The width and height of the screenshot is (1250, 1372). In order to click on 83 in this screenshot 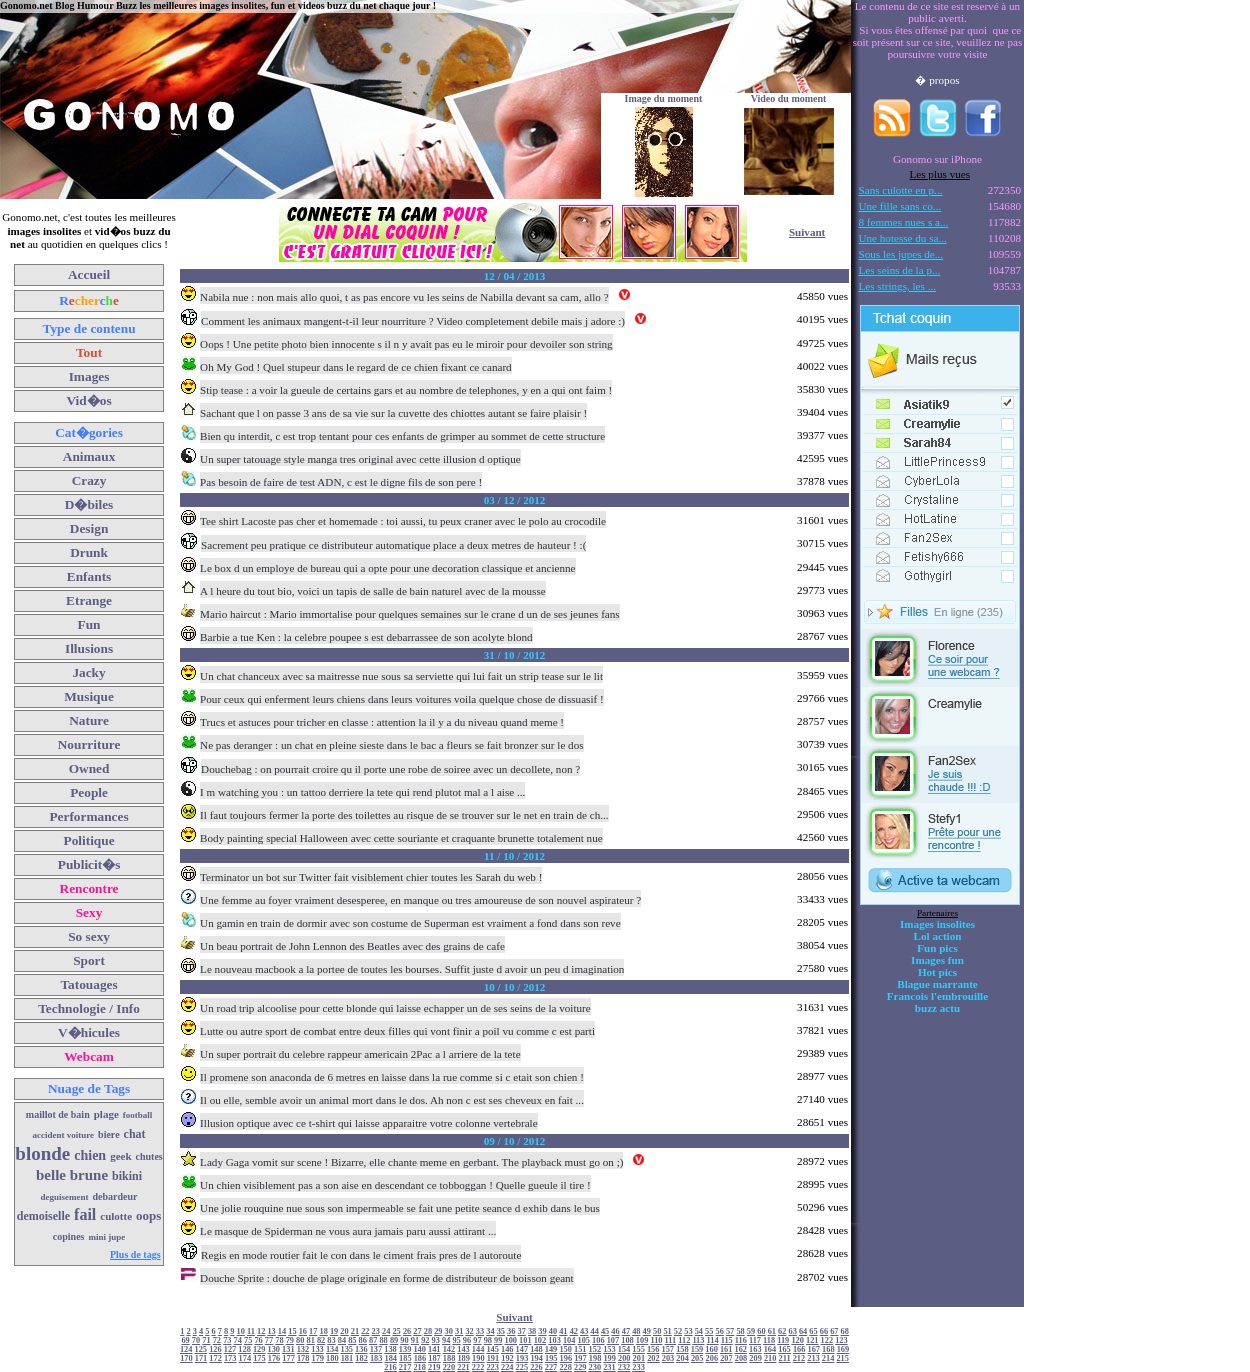, I will do `click(331, 1340)`.